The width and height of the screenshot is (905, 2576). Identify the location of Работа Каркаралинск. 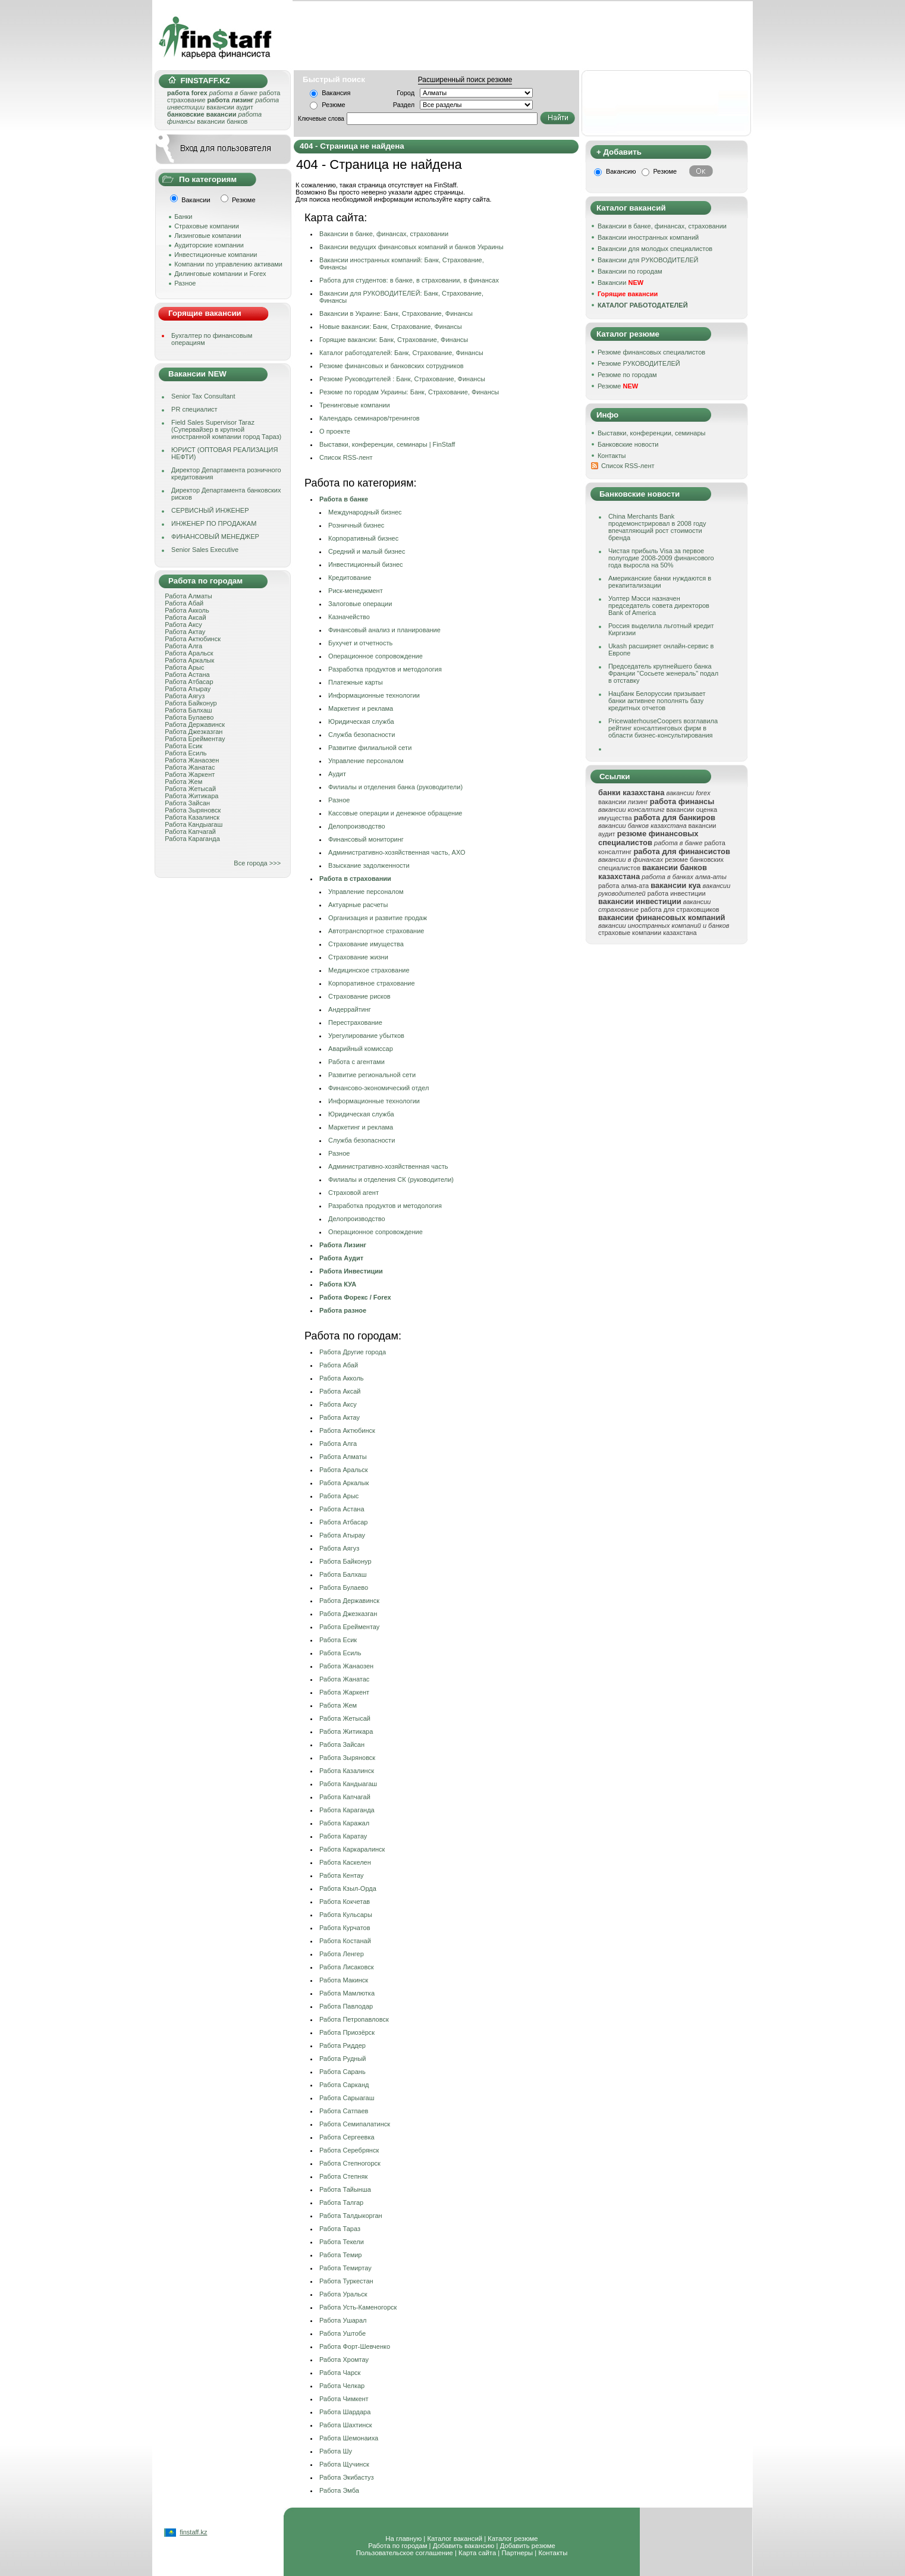
(352, 1849).